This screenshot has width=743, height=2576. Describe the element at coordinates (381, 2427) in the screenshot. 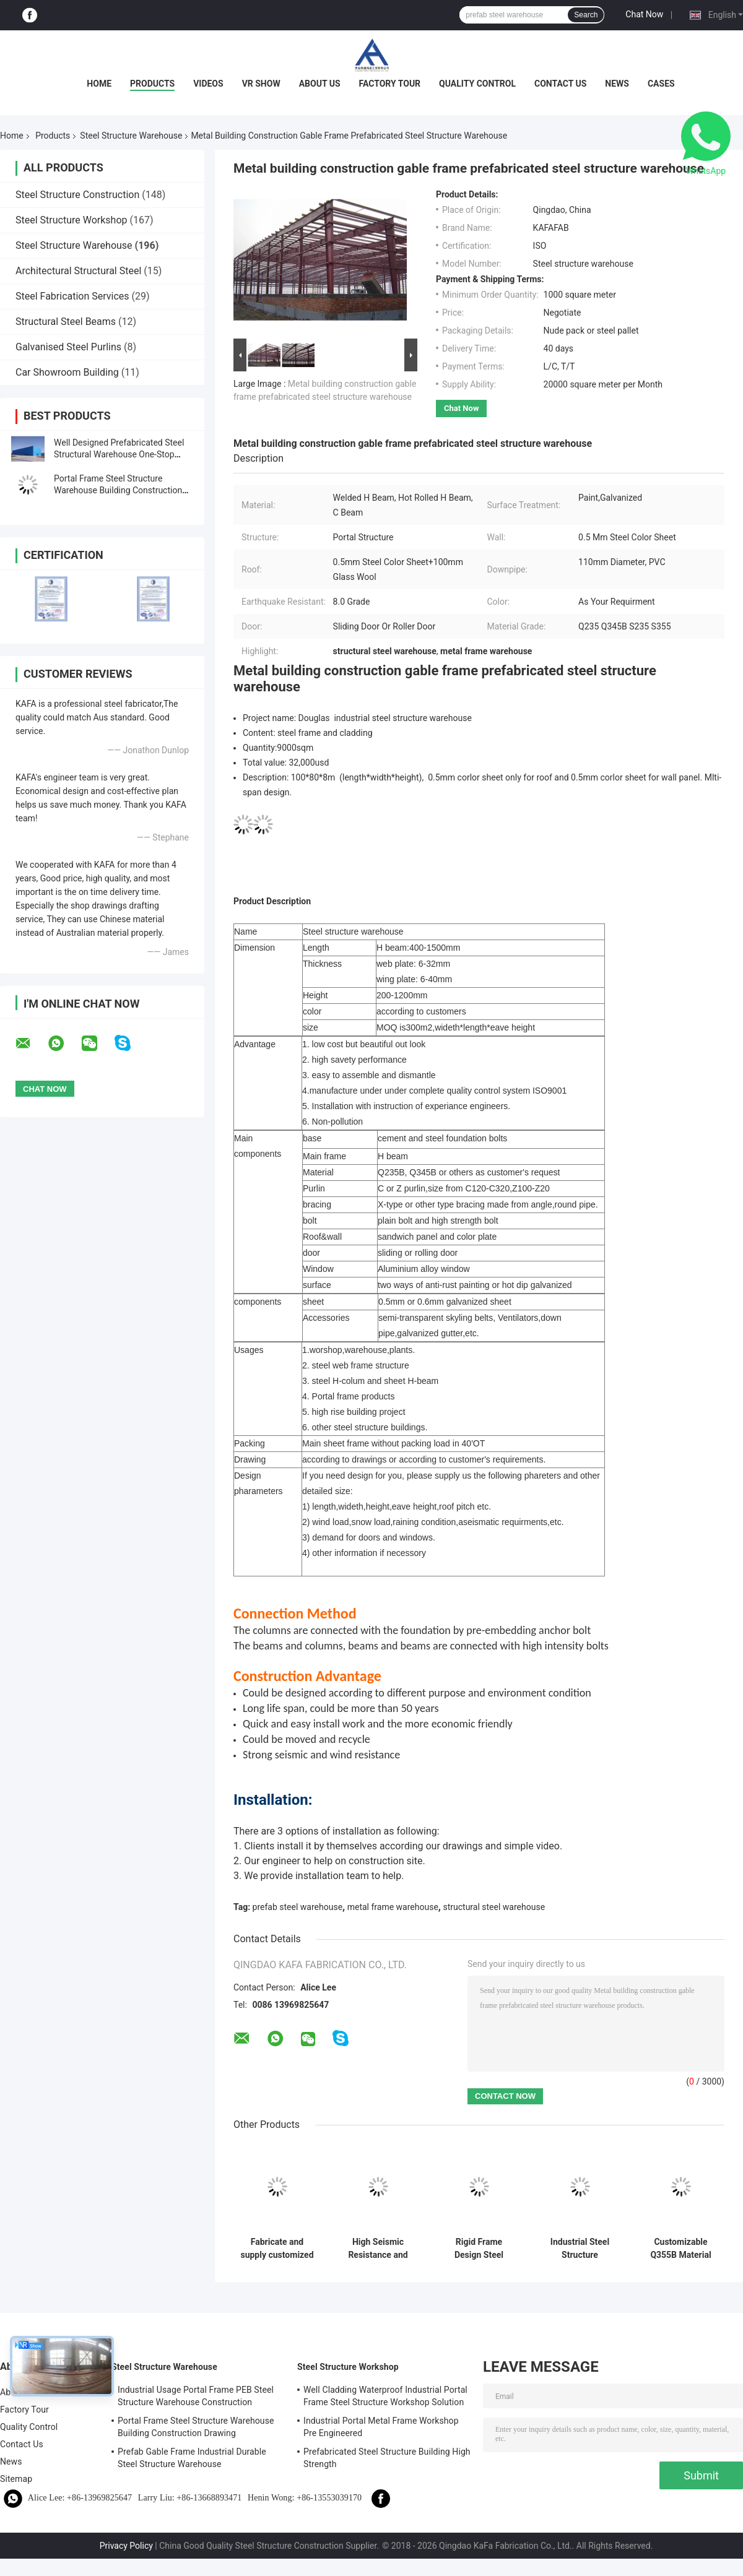

I see `Industrial Portal Metal Frame Workshop Pre Engineered` at that location.